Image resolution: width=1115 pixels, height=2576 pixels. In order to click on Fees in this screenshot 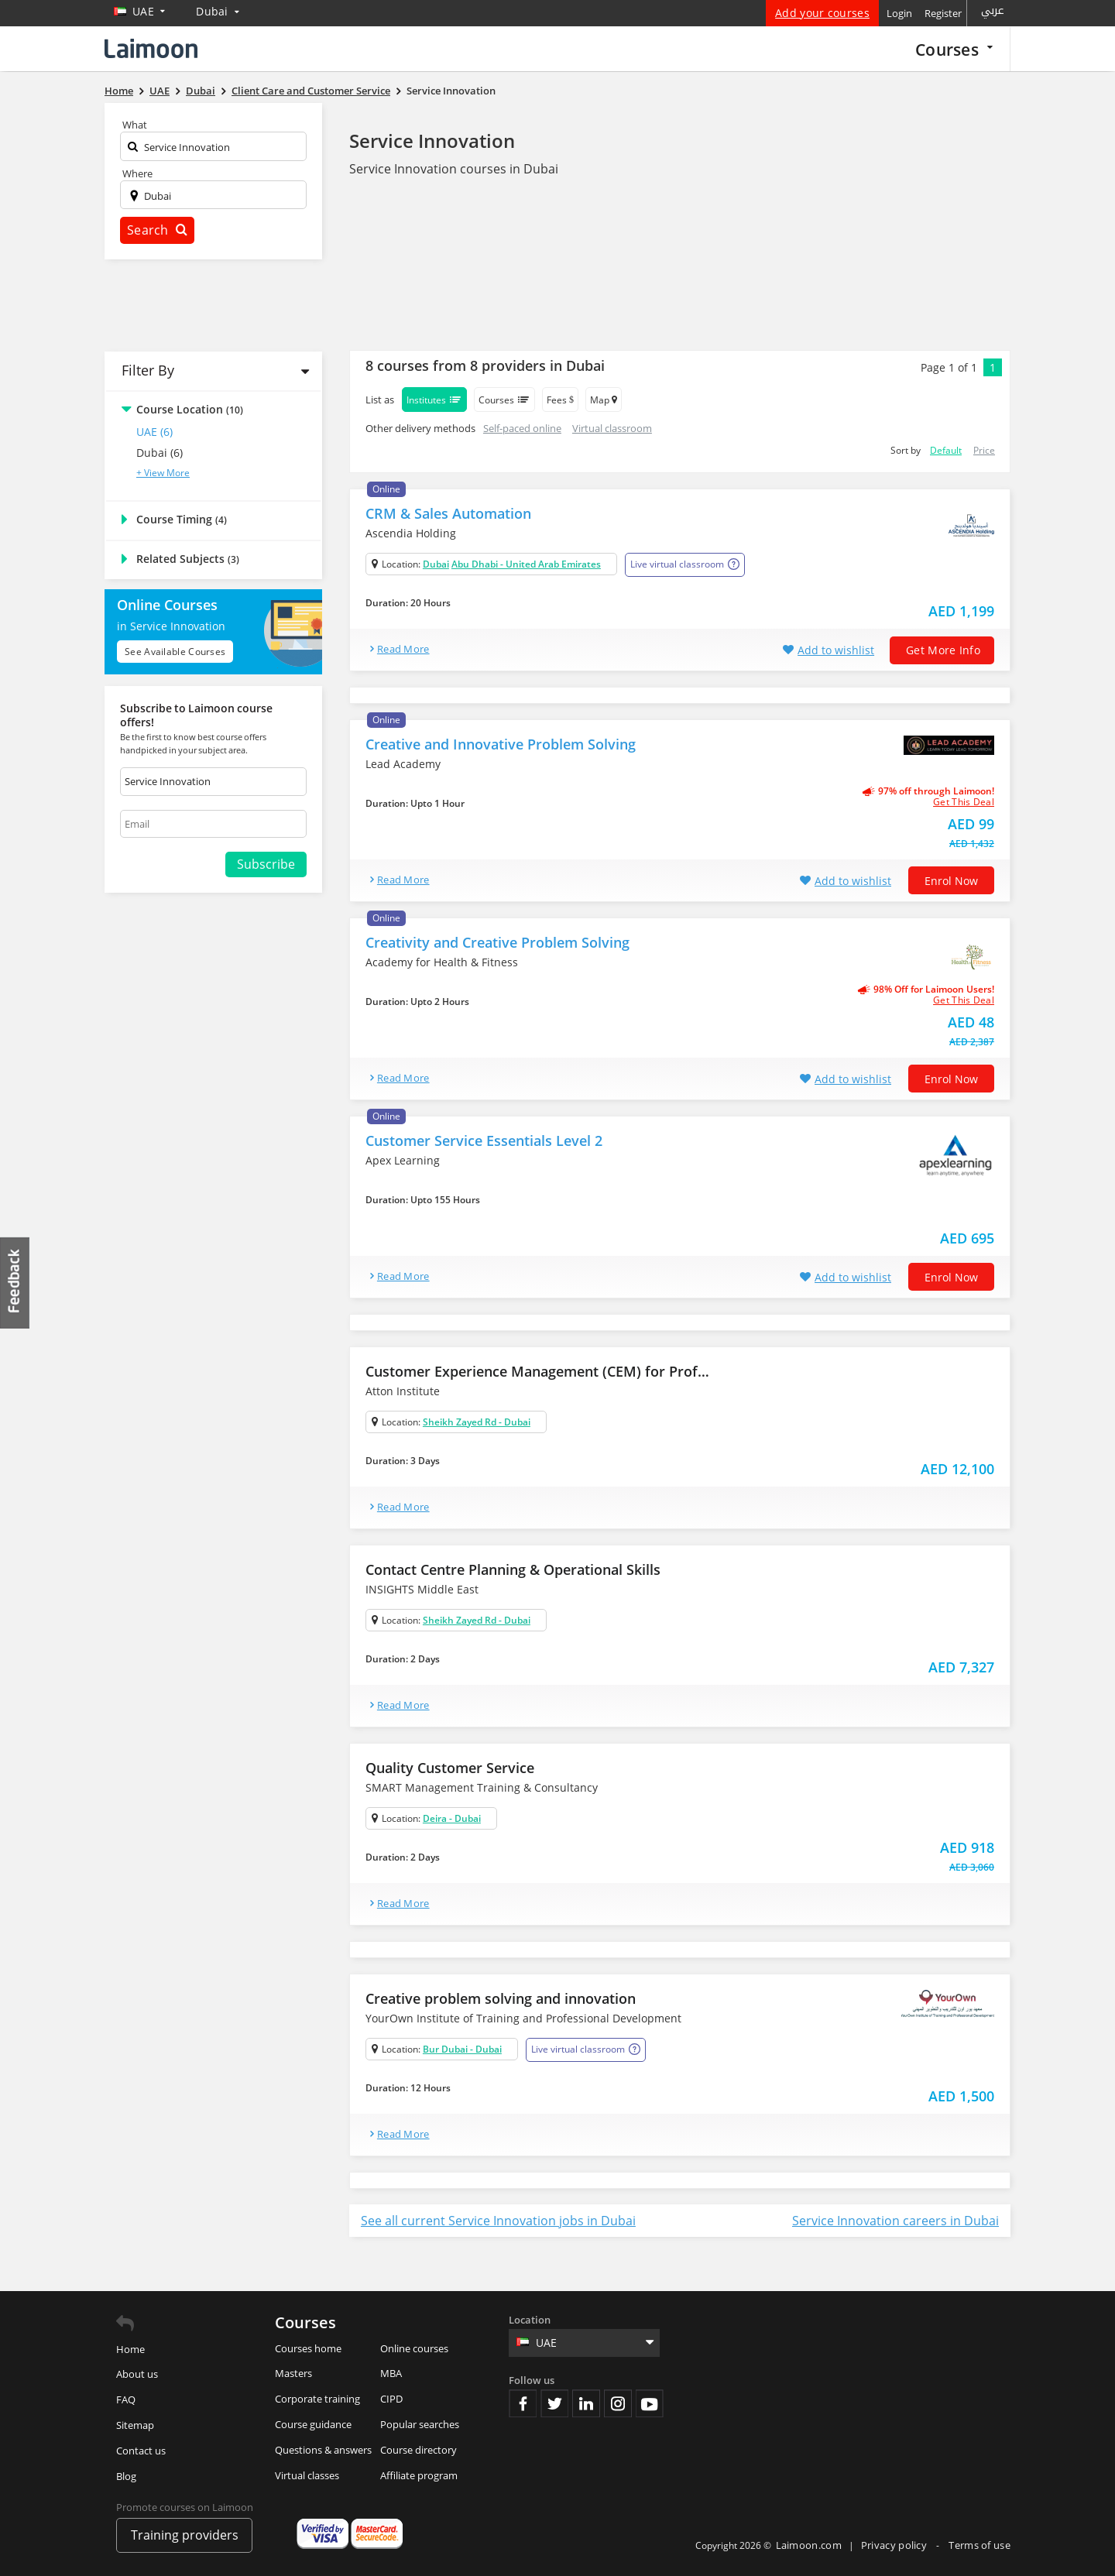, I will do `click(560, 399)`.